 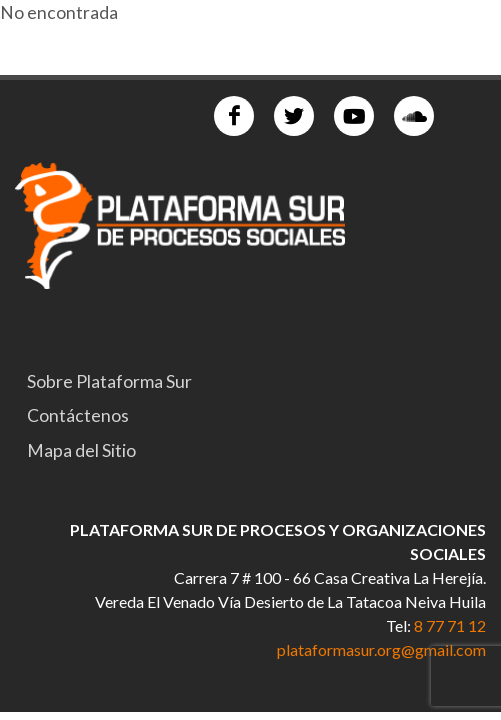 I want to click on Contáctenos, so click(x=78, y=415).